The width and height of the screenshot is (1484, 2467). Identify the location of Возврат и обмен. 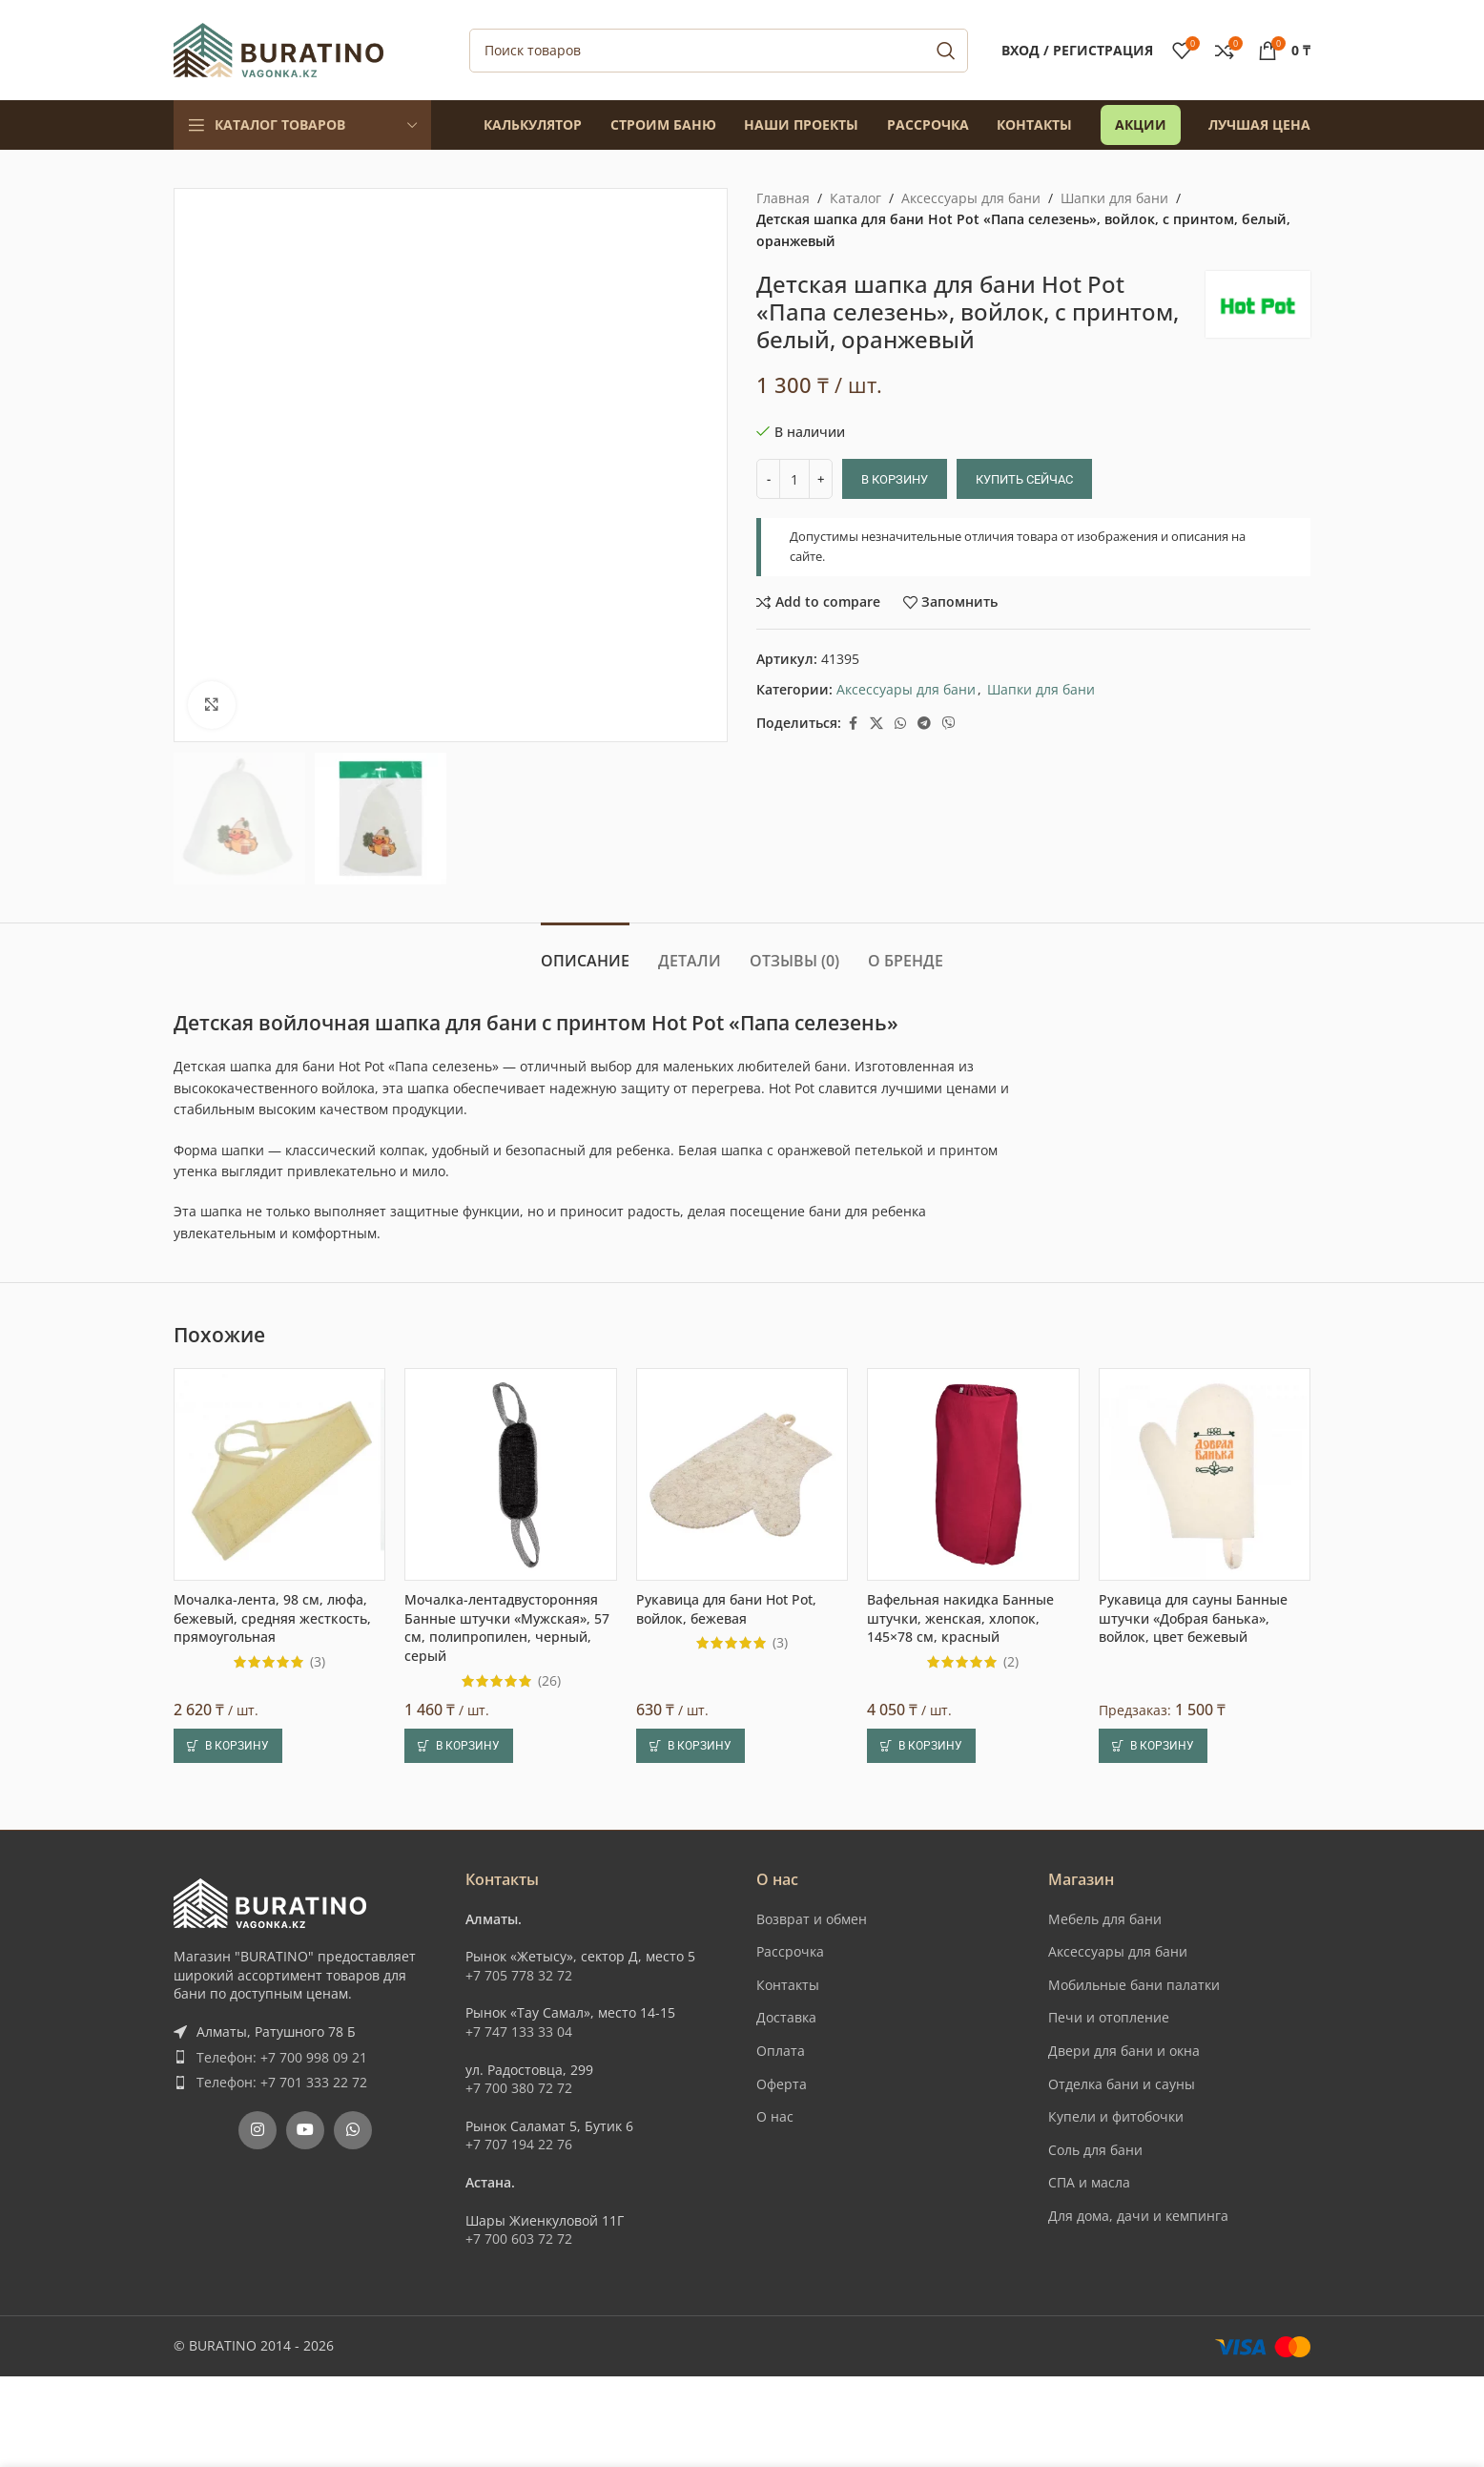
(811, 1919).